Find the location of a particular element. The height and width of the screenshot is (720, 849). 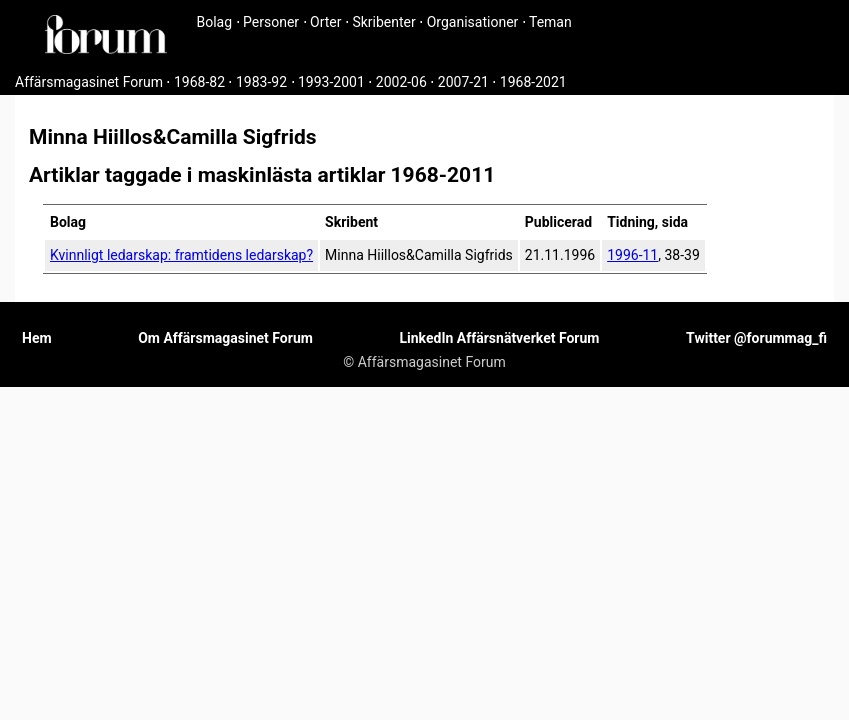

Personer is located at coordinates (271, 22).